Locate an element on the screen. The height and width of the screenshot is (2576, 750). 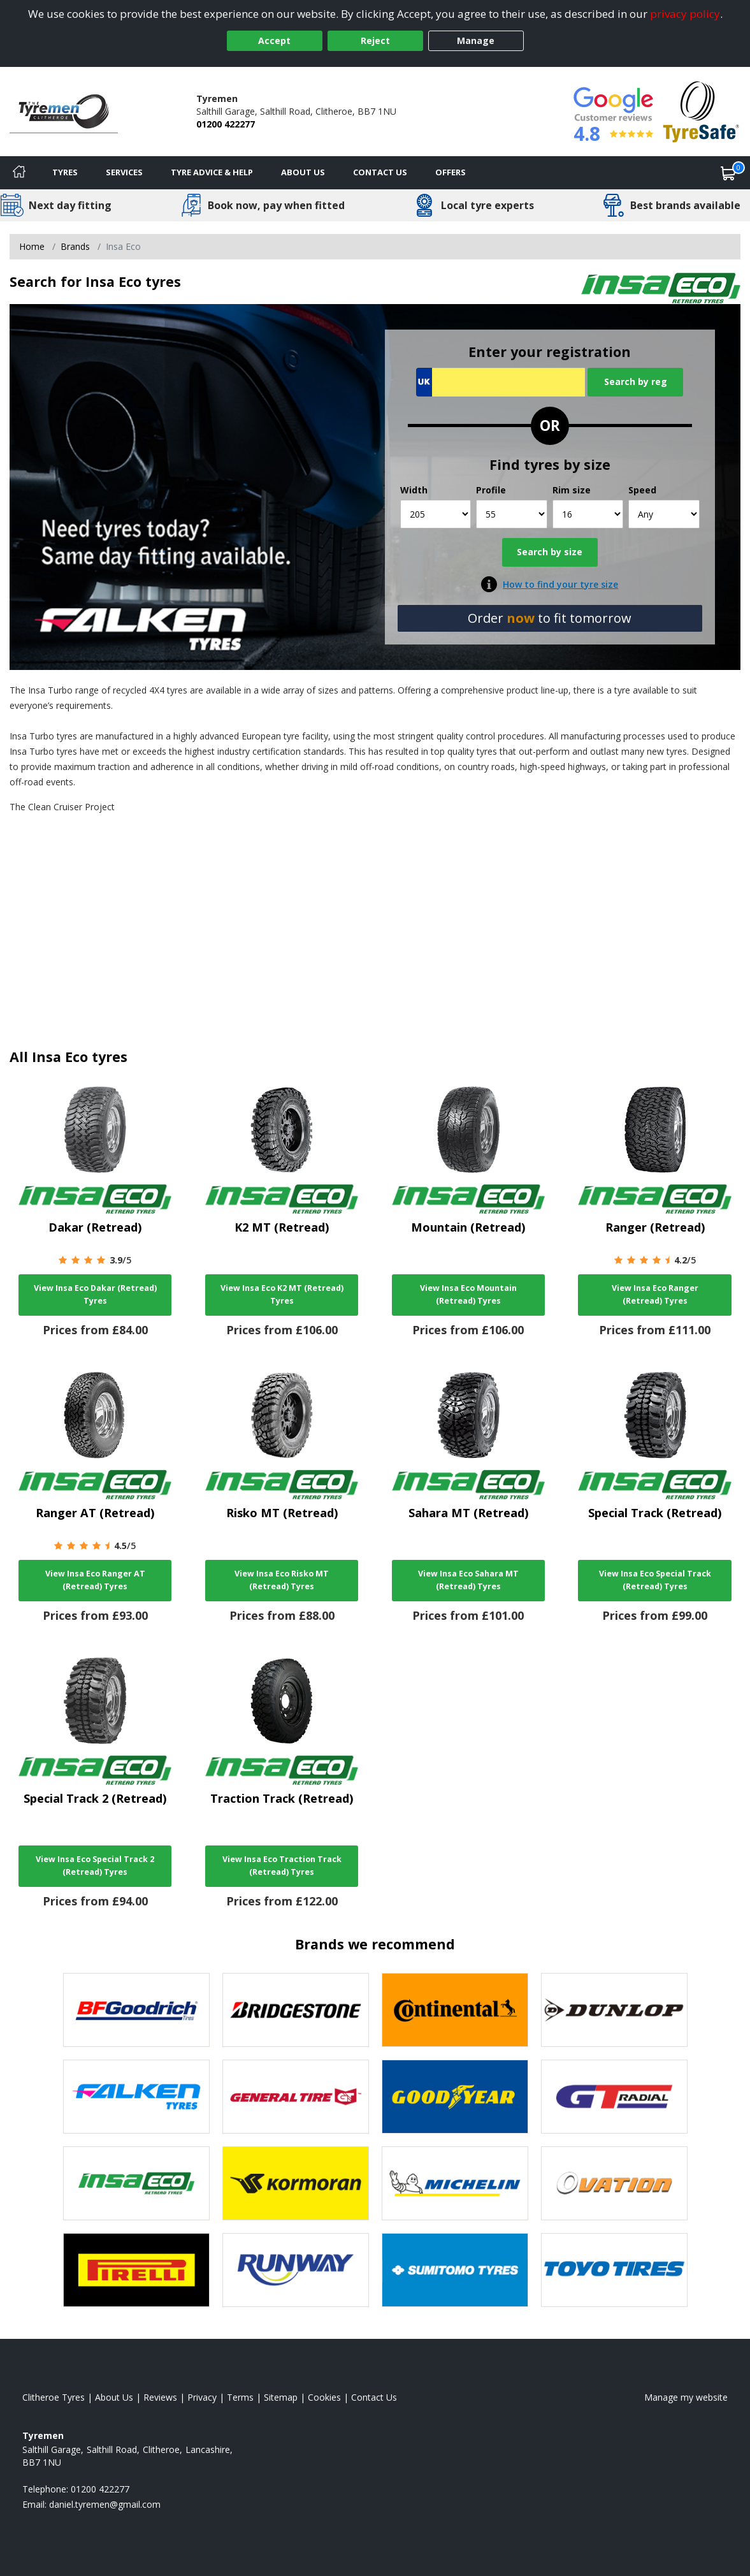
[Width] is located at coordinates (436, 514).